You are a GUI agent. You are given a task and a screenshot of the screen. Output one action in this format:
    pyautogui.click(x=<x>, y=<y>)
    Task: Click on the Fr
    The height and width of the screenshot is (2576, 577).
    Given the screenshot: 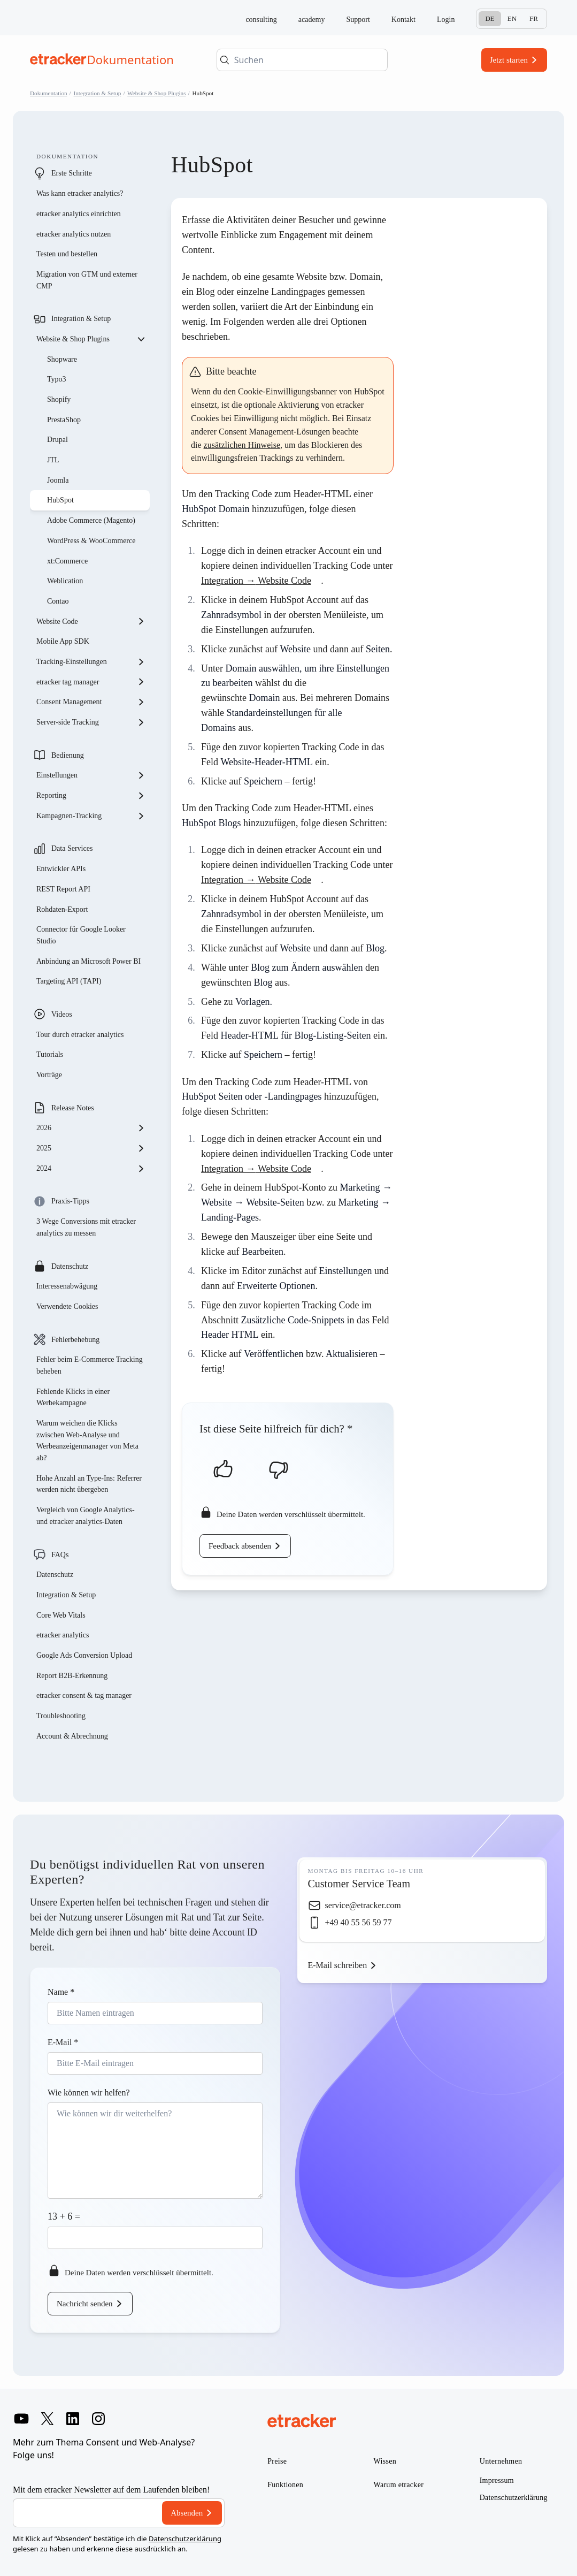 What is the action you would take?
    pyautogui.click(x=533, y=18)
    